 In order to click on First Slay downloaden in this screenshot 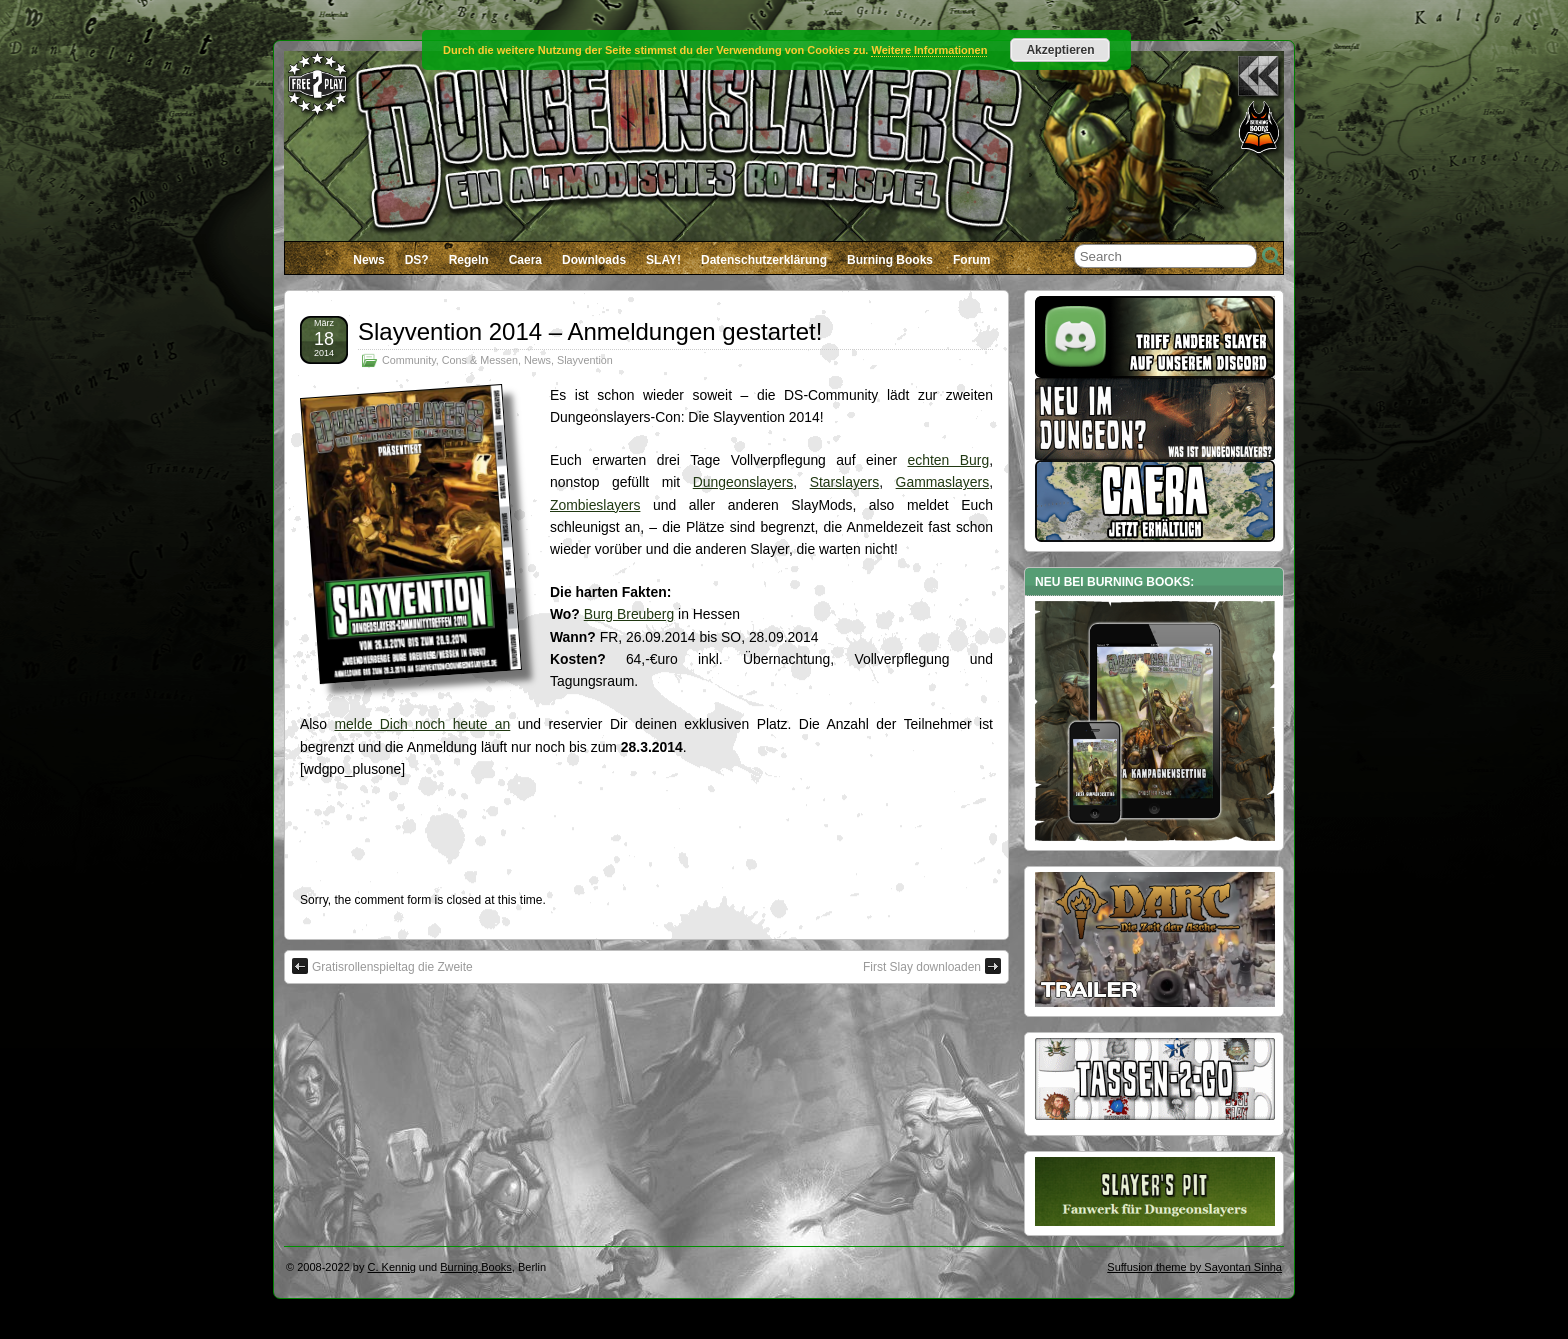, I will do `click(932, 966)`.